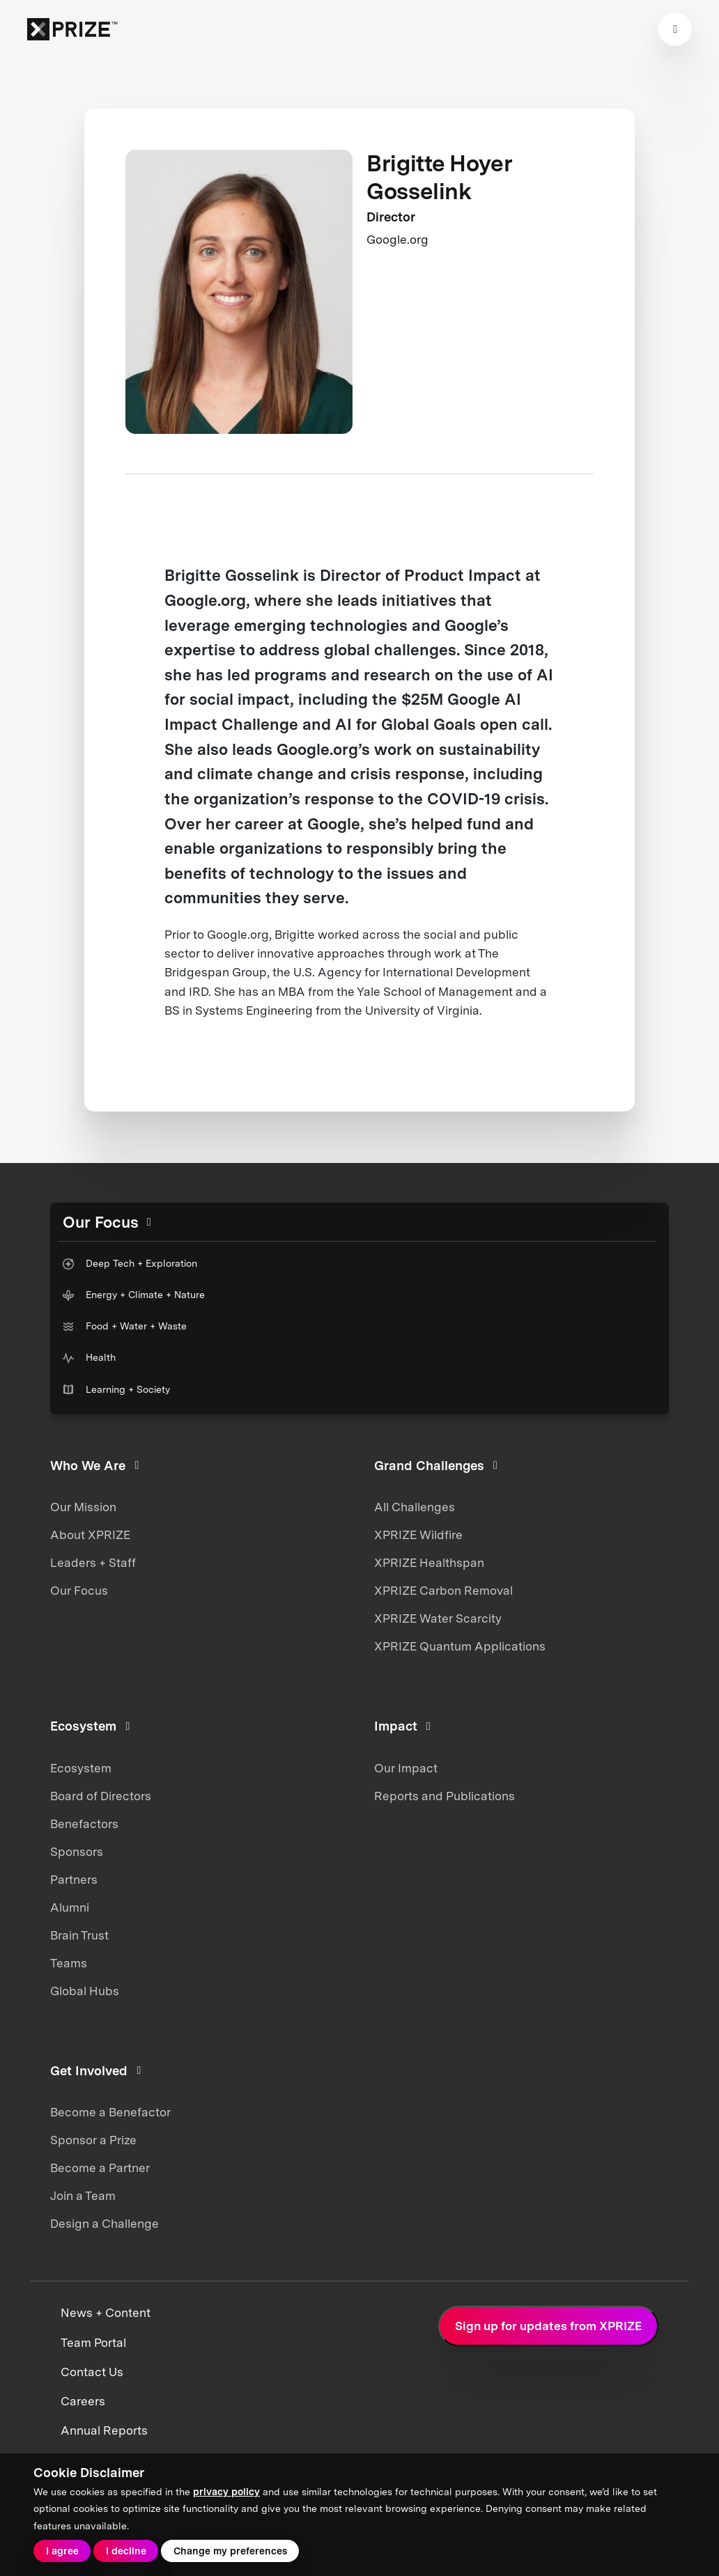  What do you see at coordinates (110, 2112) in the screenshot?
I see `Become a Benefactor` at bounding box center [110, 2112].